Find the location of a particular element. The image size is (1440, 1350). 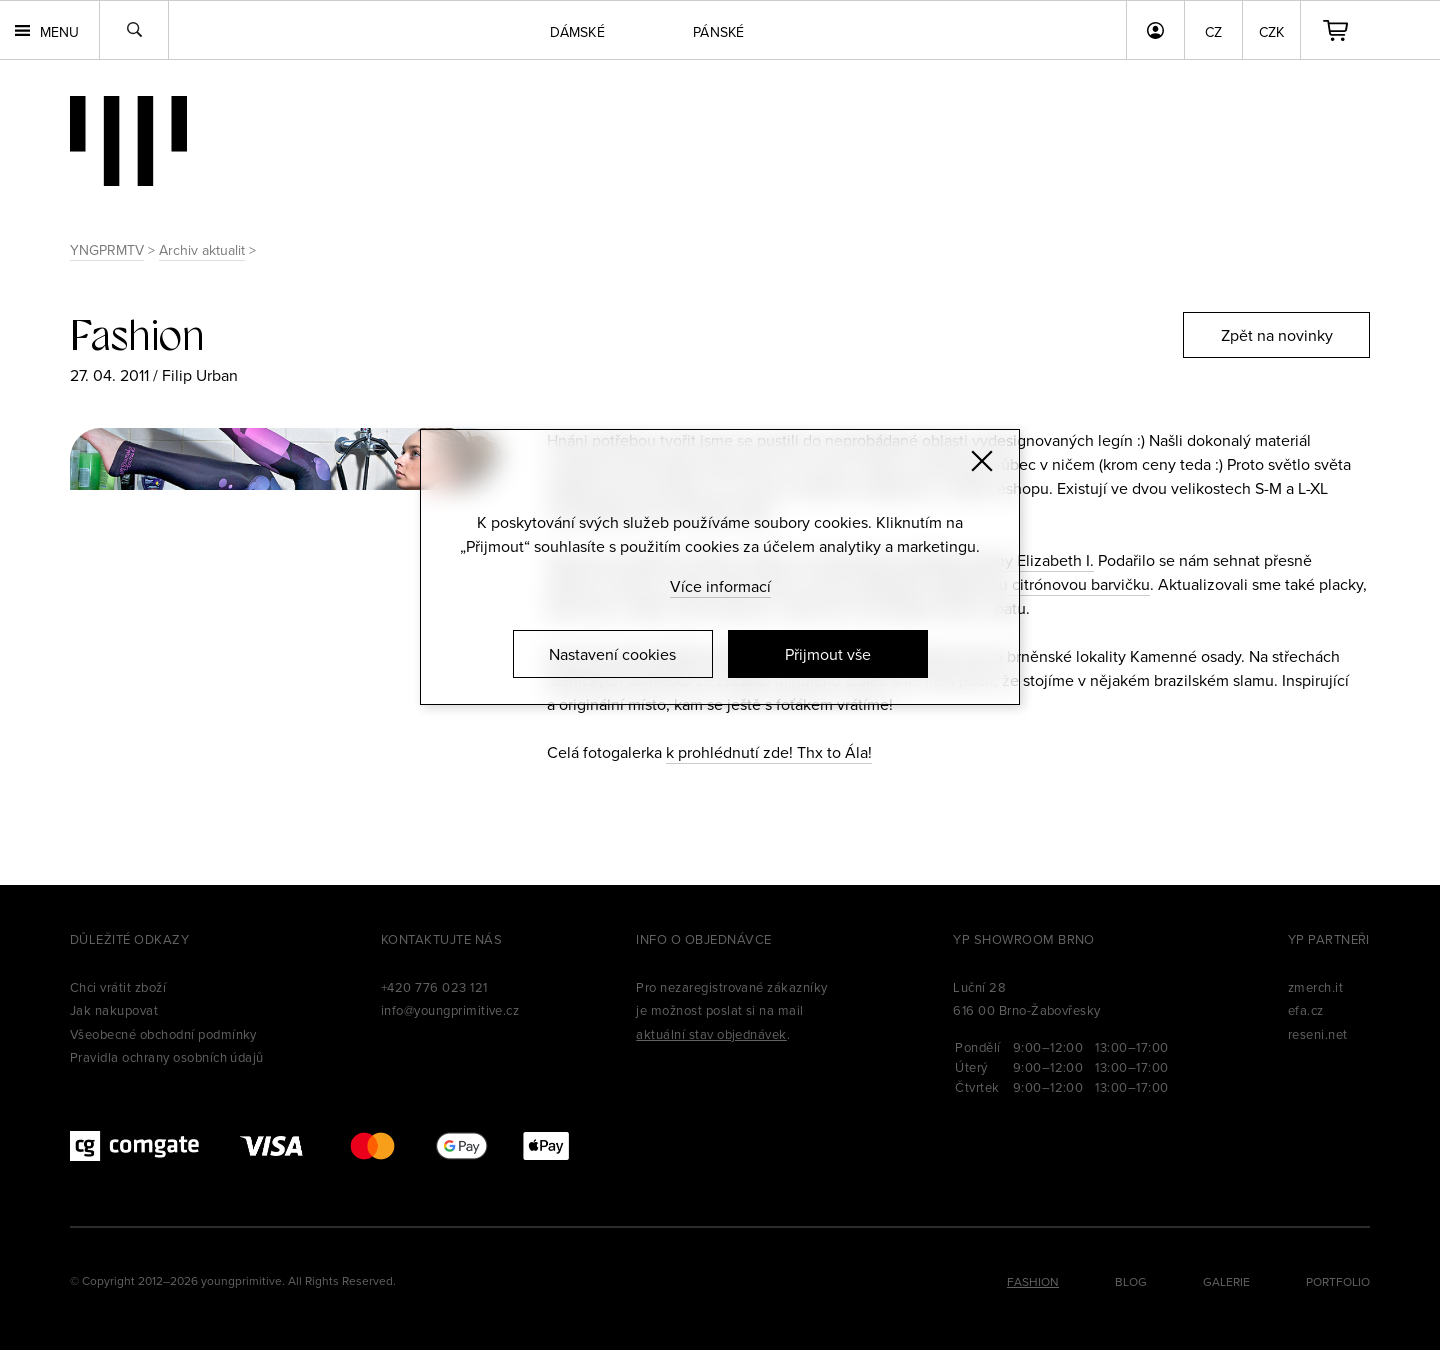

Zpět na novinky is located at coordinates (1277, 335).